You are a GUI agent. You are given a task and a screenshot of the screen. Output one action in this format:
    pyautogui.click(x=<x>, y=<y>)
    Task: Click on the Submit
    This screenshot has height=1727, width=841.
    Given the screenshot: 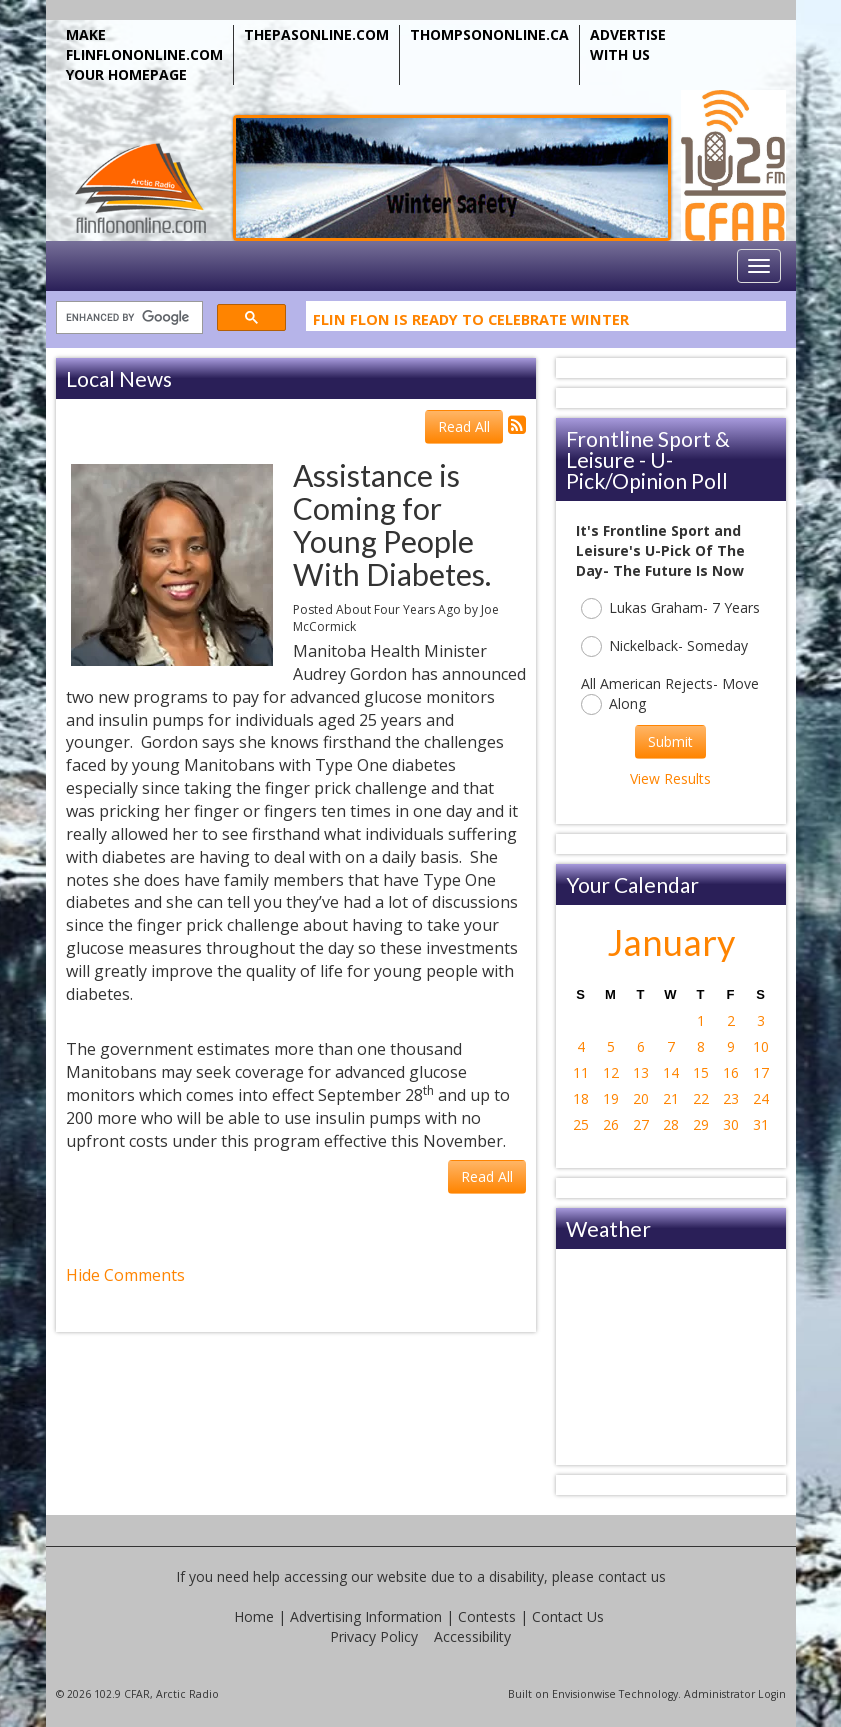 What is the action you would take?
    pyautogui.click(x=670, y=741)
    